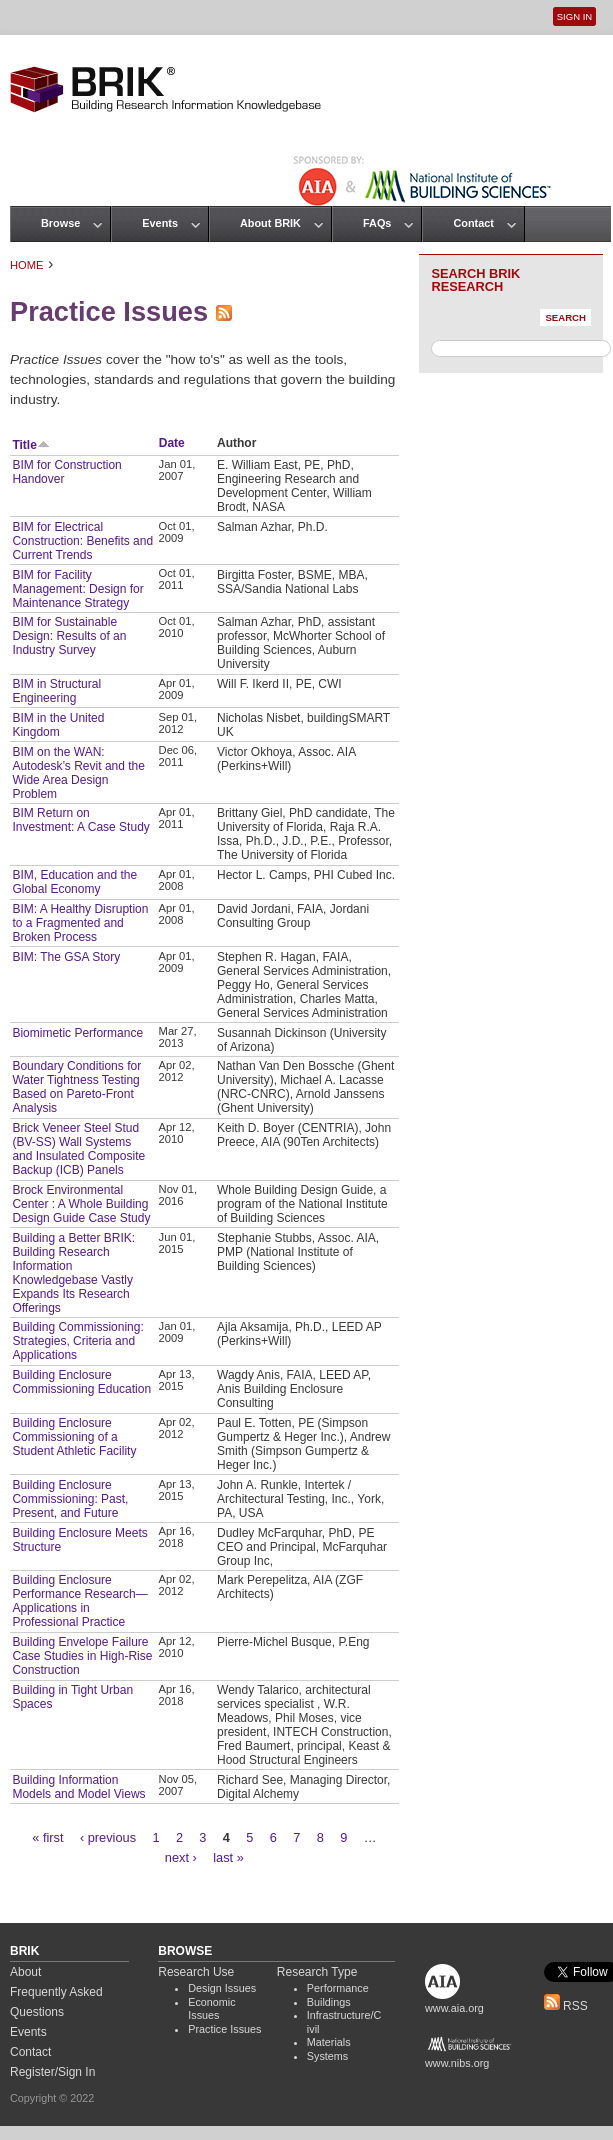 Image resolution: width=613 pixels, height=2140 pixels. I want to click on BIM for Electrical Construction: Benefits and Current Trends, so click(82, 541).